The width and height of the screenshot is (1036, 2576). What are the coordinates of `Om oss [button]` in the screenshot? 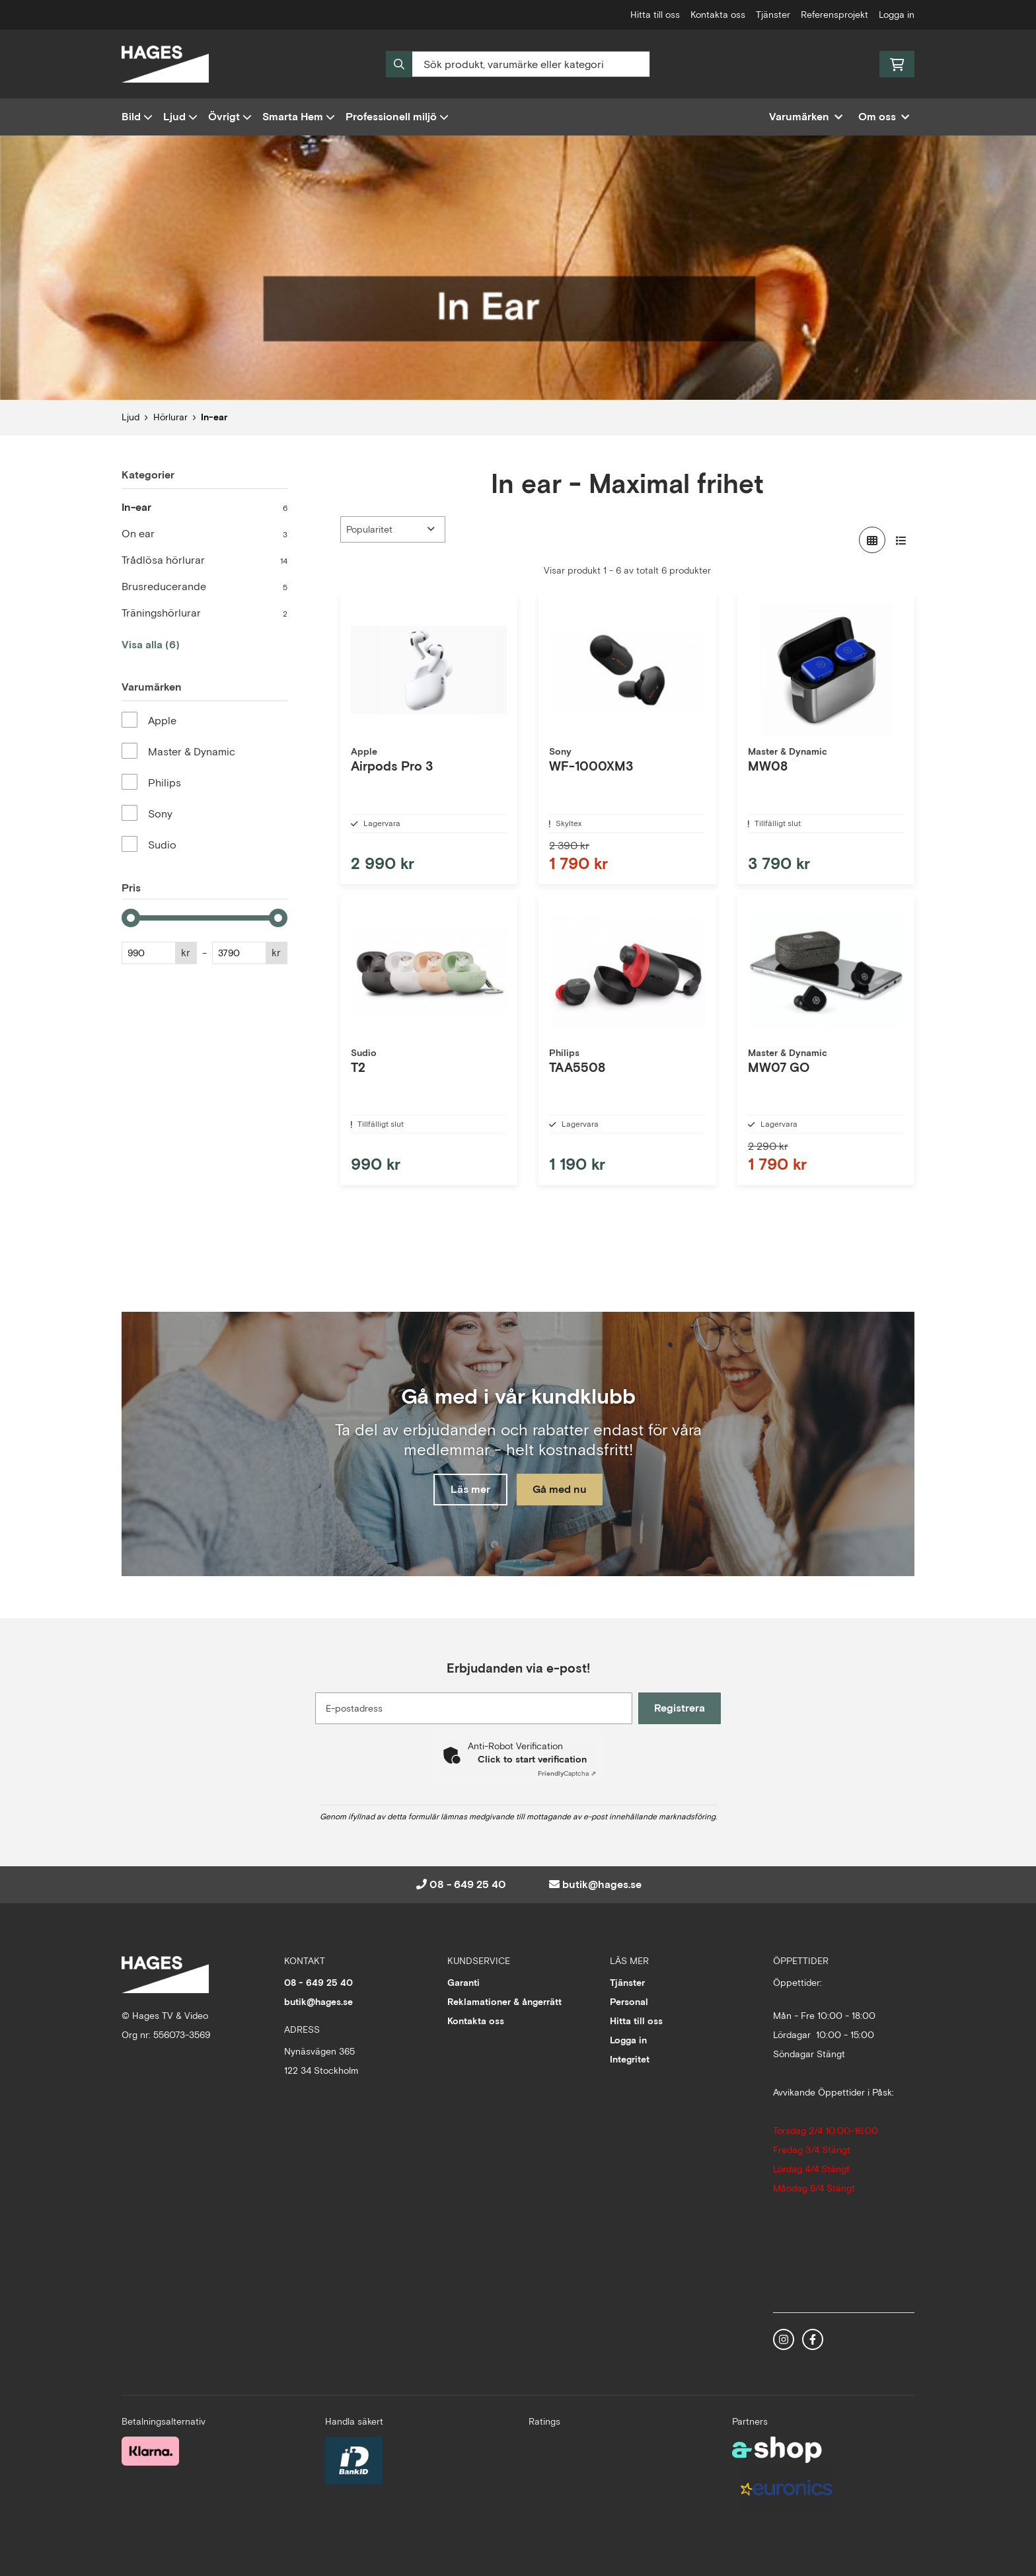 It's located at (883, 116).